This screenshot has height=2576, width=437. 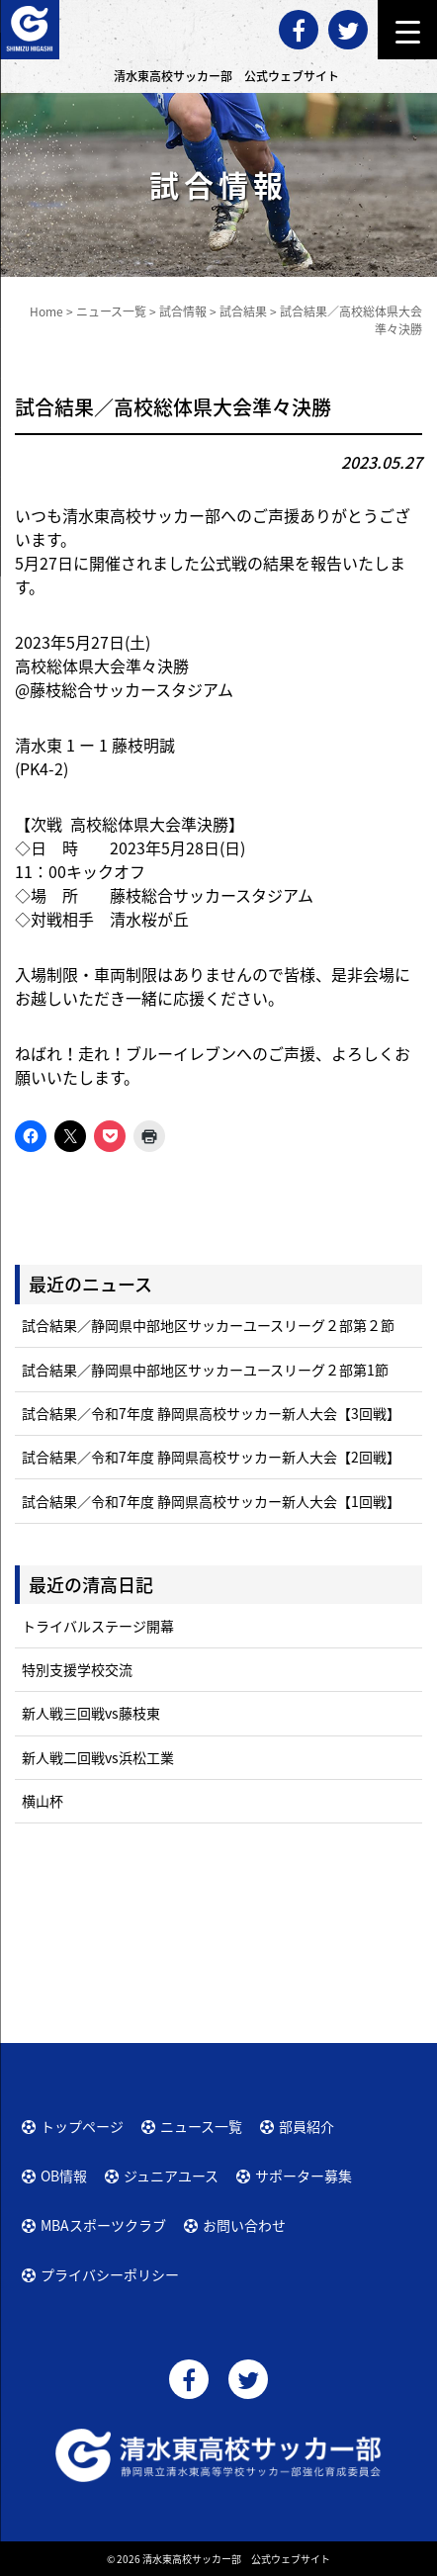 I want to click on 試合結果／静岡県中部地区サッカーユースリーグ２部第２節, so click(x=208, y=1325).